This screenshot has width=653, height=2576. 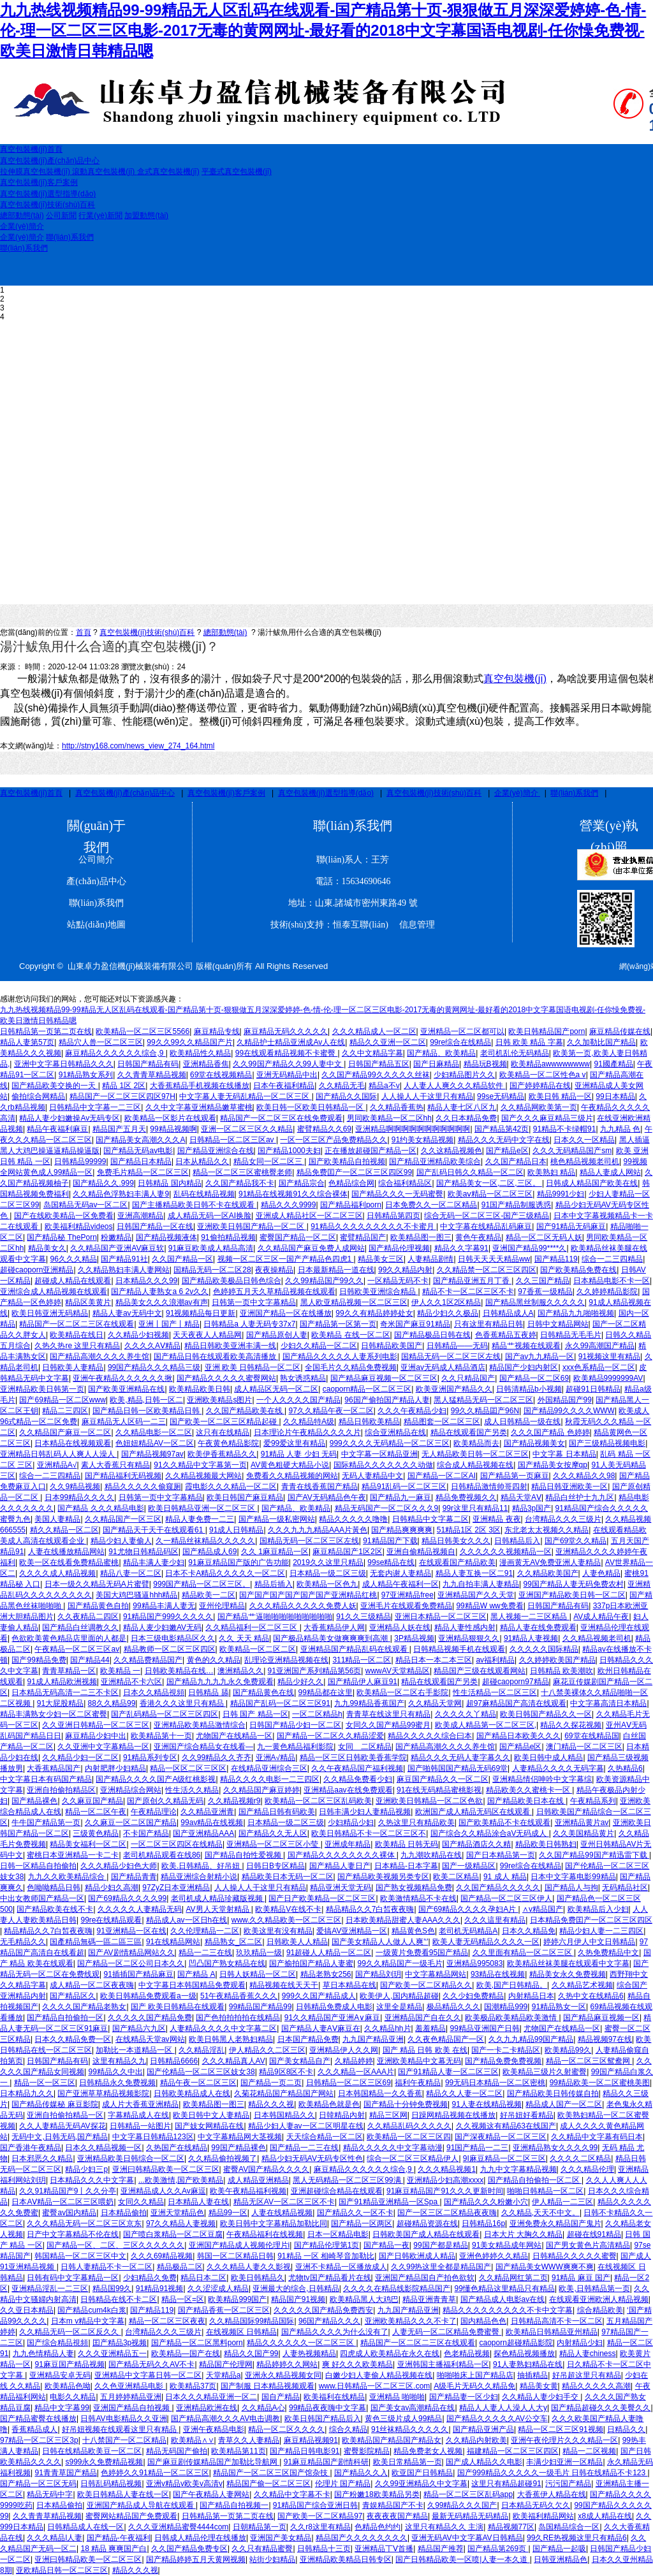 What do you see at coordinates (328, 1573) in the screenshot?
I see `日本精品一级二区三级` at bounding box center [328, 1573].